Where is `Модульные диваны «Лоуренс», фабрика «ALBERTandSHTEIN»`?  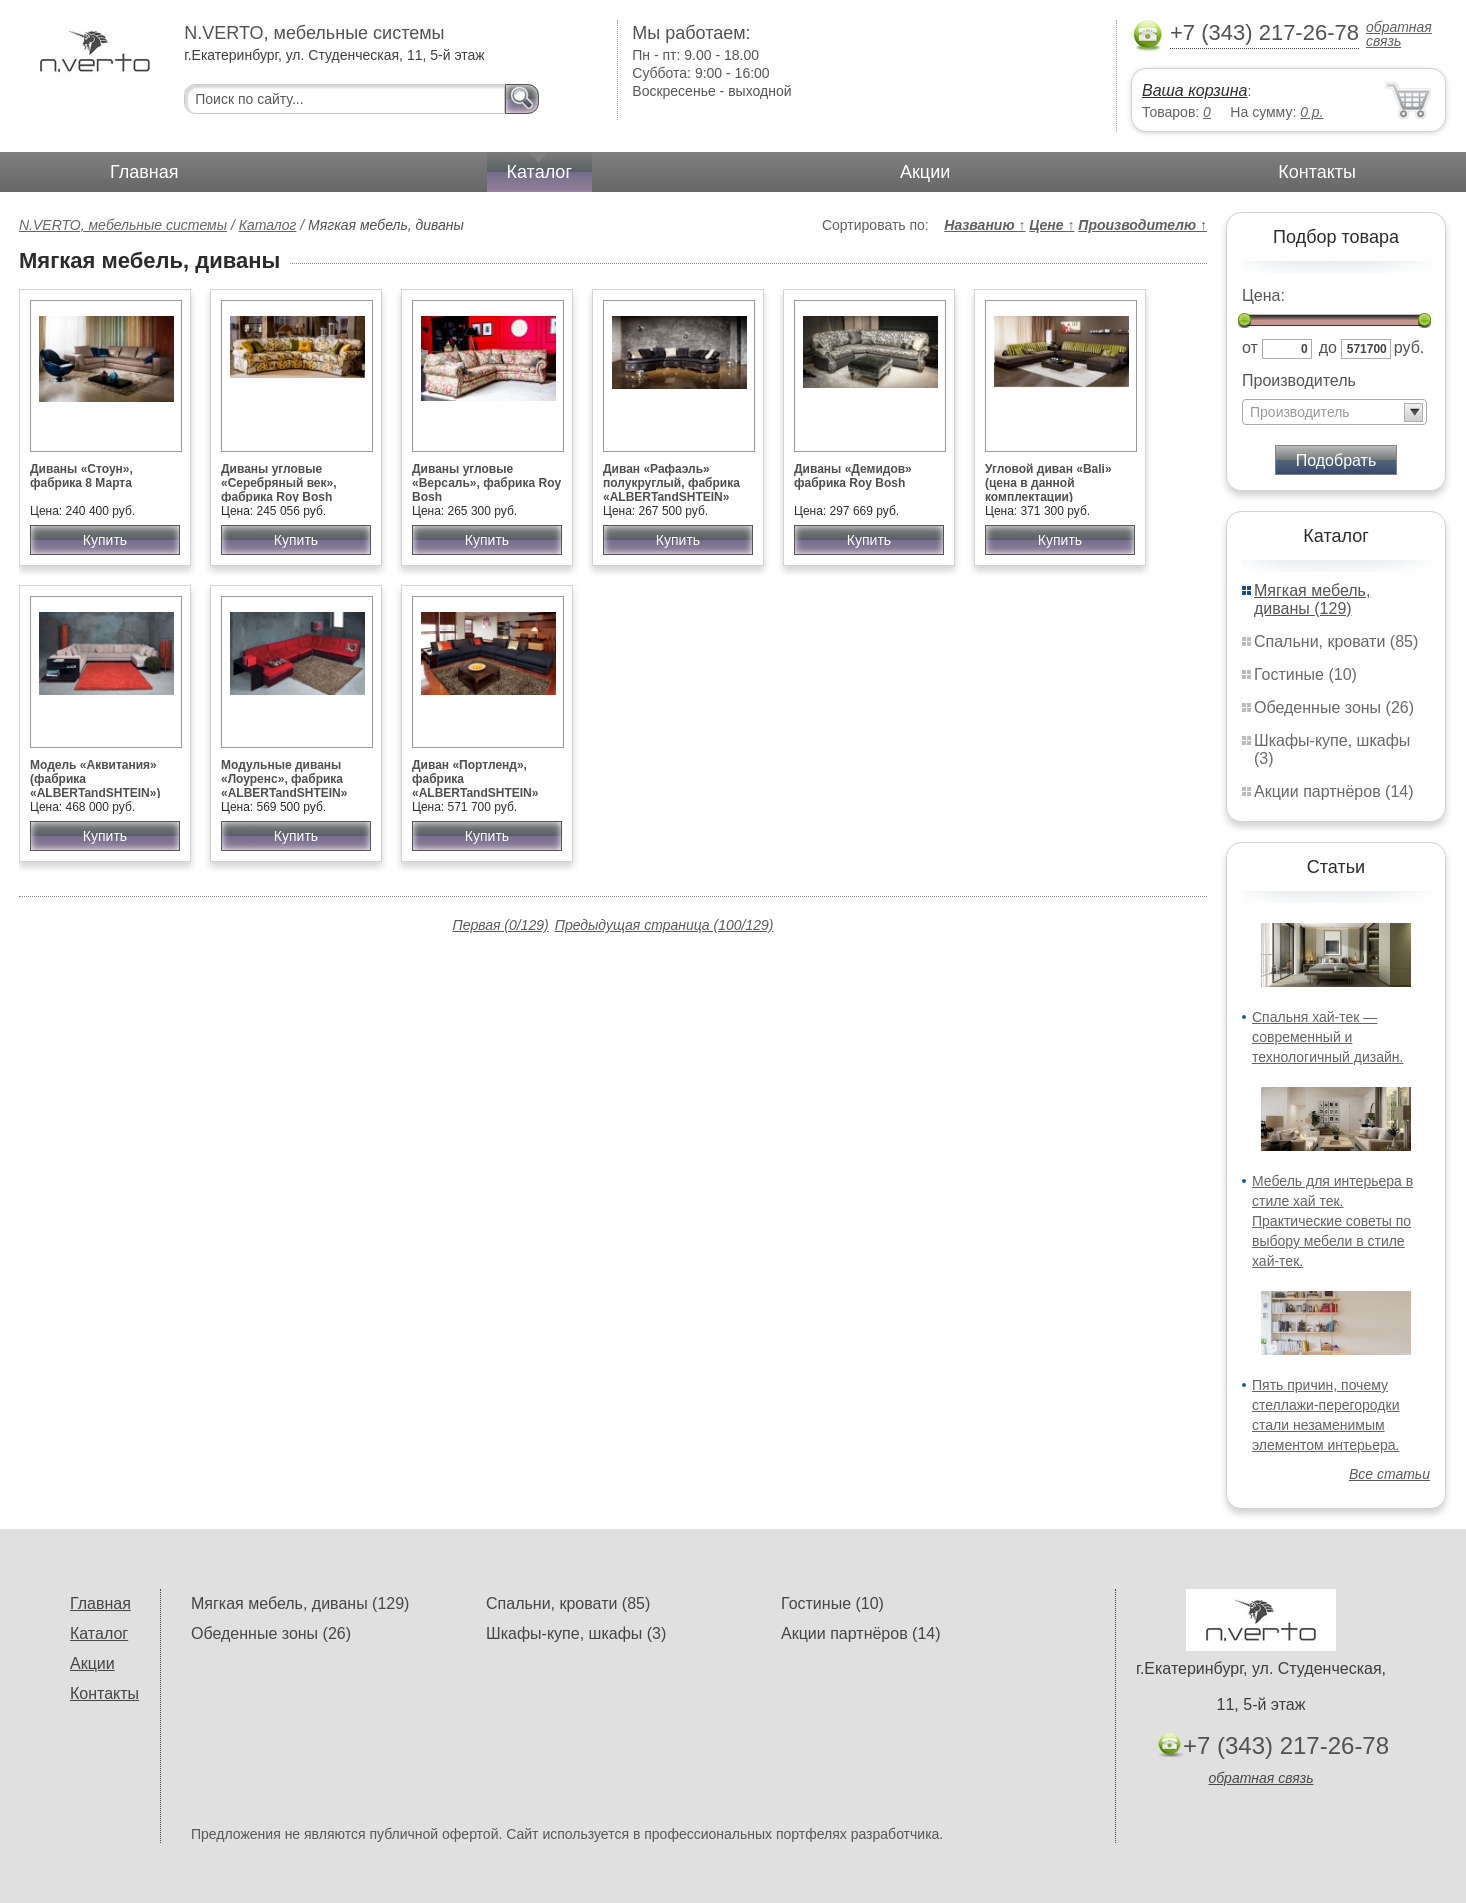 Модульные диваны «Лоуренс», фабрика «ALBERTandSHTEIN» is located at coordinates (284, 779).